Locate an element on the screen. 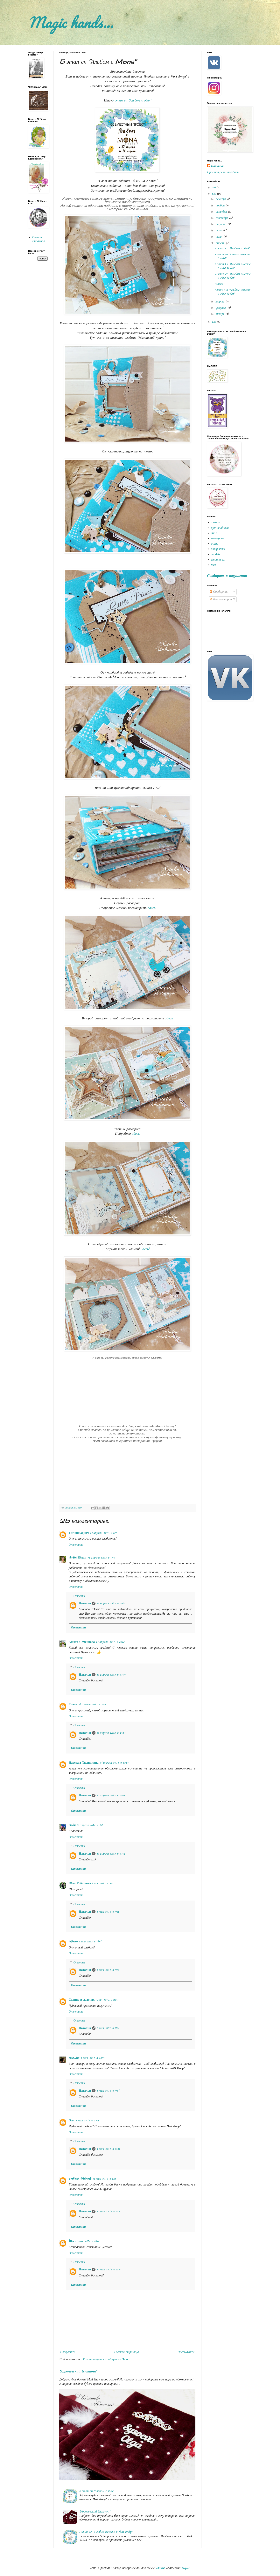 The height and width of the screenshot is (2576, 280). Blogger is located at coordinates (186, 2568).